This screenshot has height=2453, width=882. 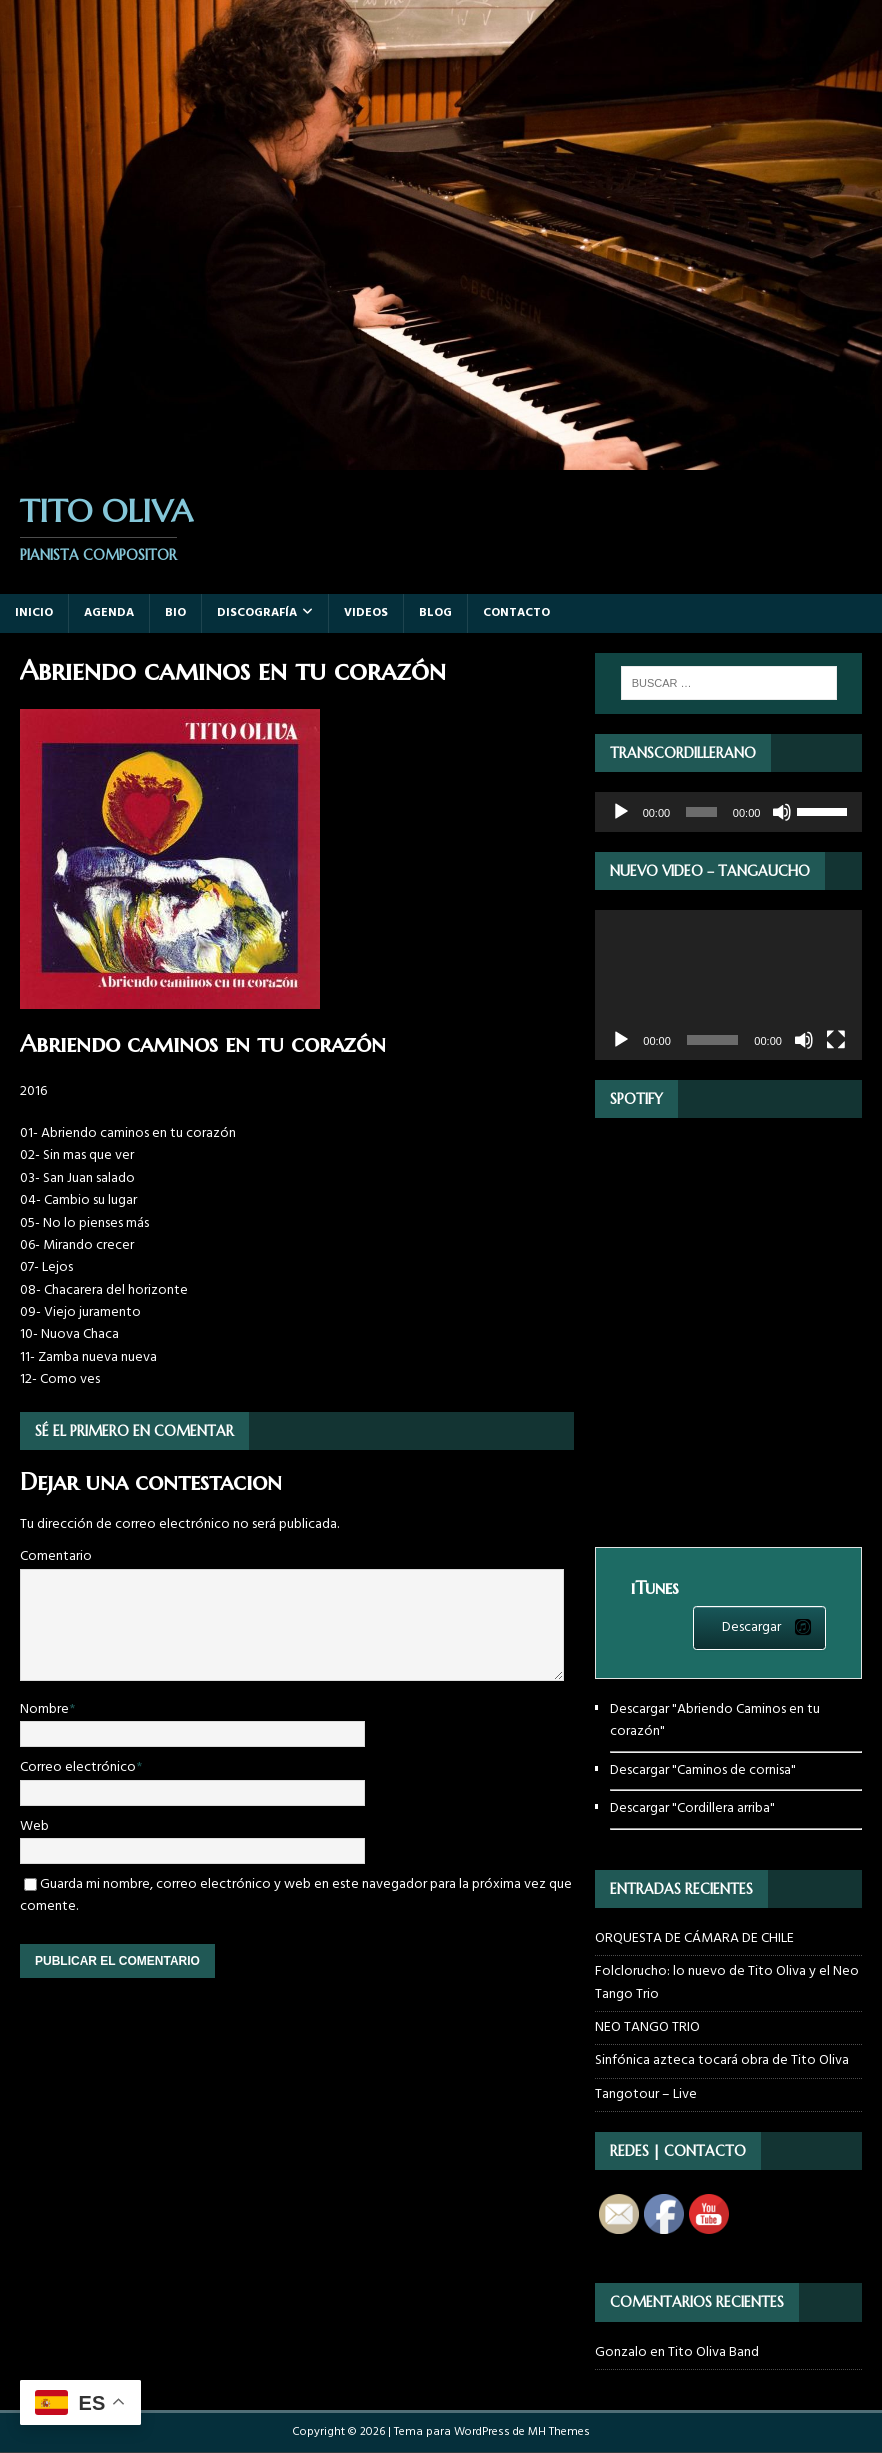 What do you see at coordinates (727, 1982) in the screenshot?
I see `Folclorucho: lo nuevo de Tito Oliva y el Neo Tango Trio` at bounding box center [727, 1982].